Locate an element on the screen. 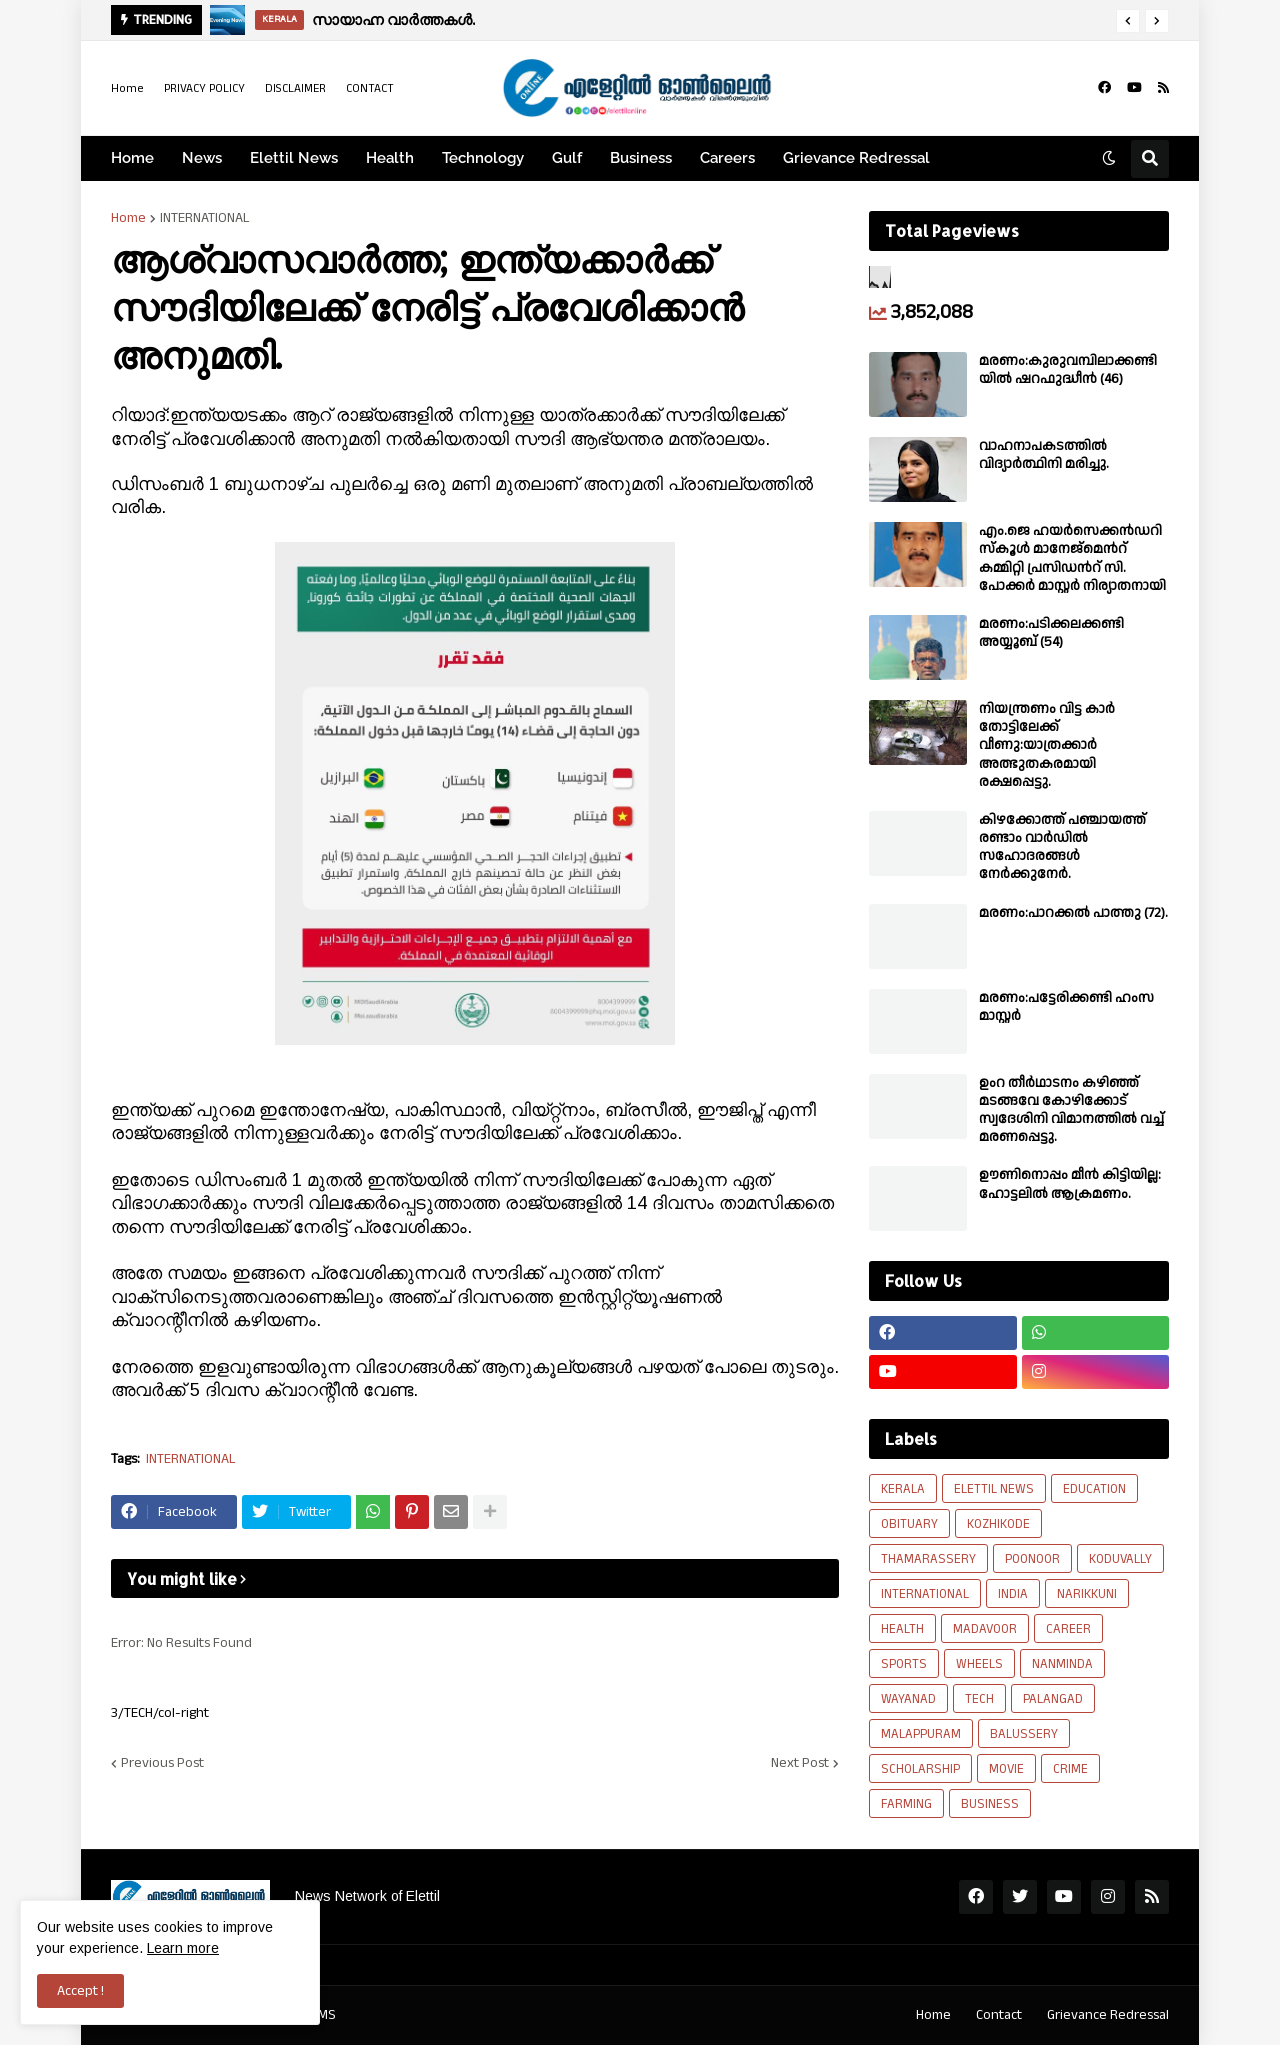 The width and height of the screenshot is (1280, 2045). PALANGAD is located at coordinates (1053, 1699).